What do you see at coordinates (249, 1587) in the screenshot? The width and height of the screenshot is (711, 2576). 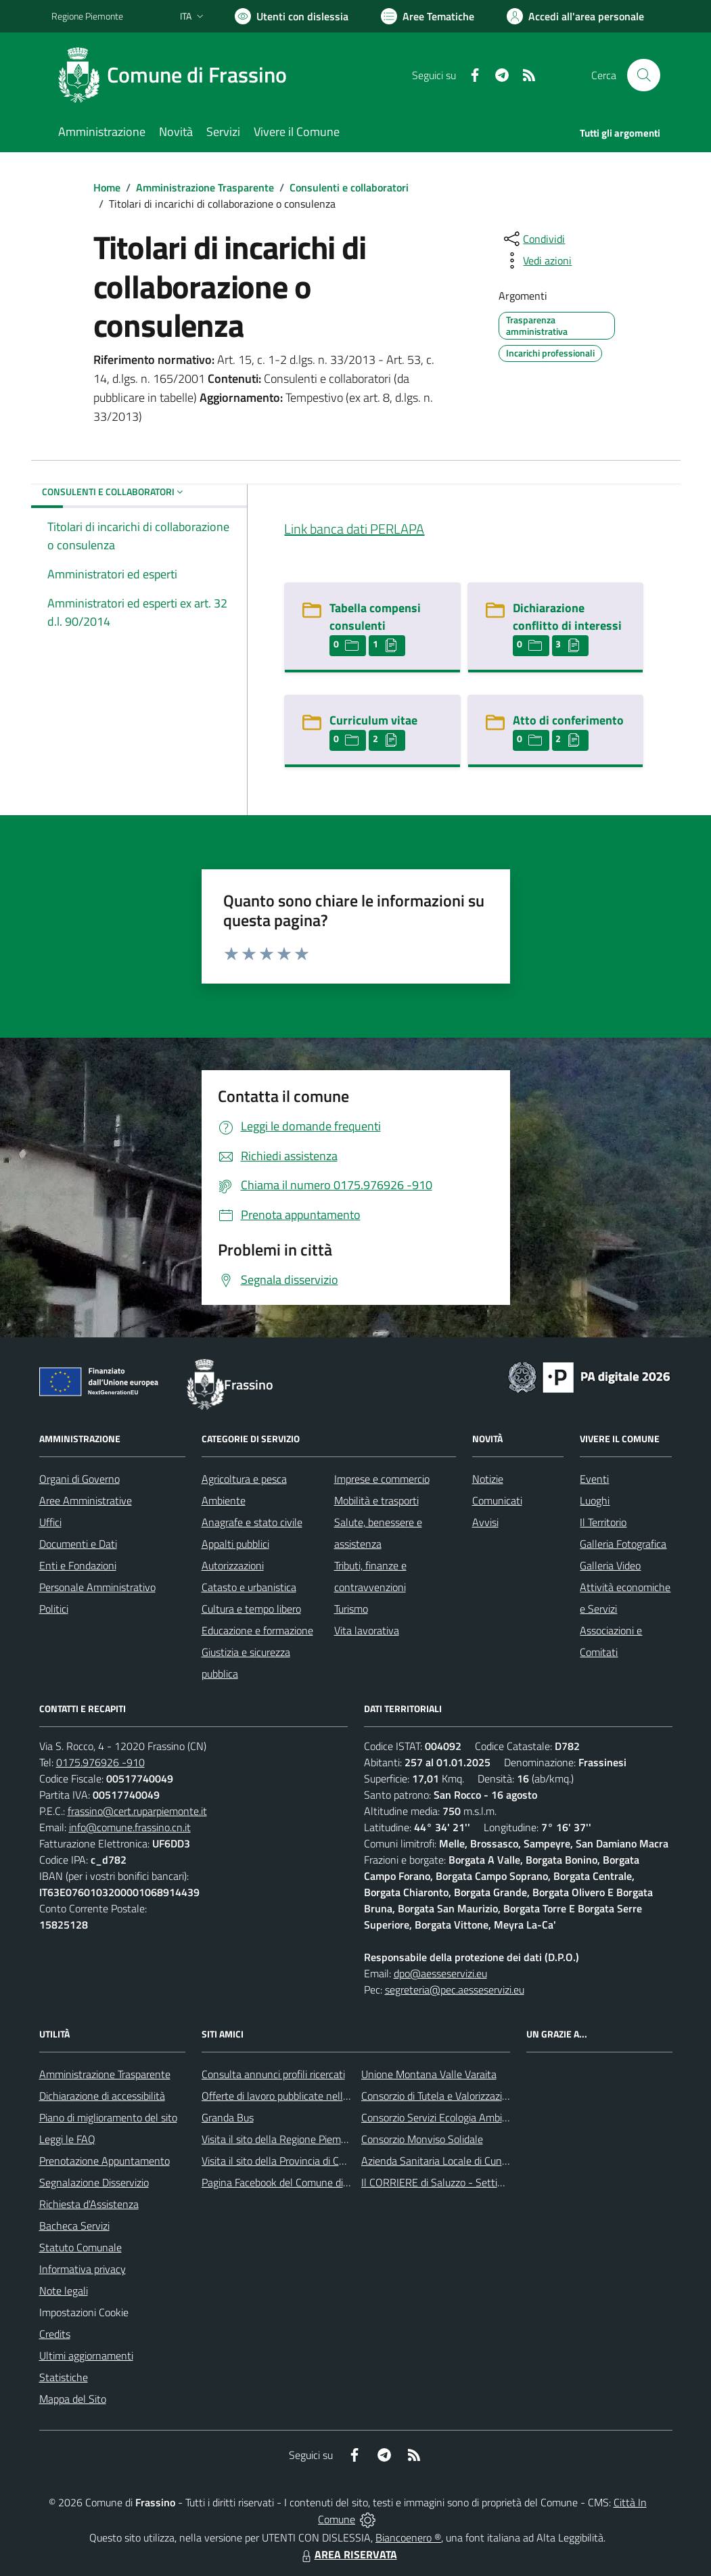 I see `Catasto e urbanistica` at bounding box center [249, 1587].